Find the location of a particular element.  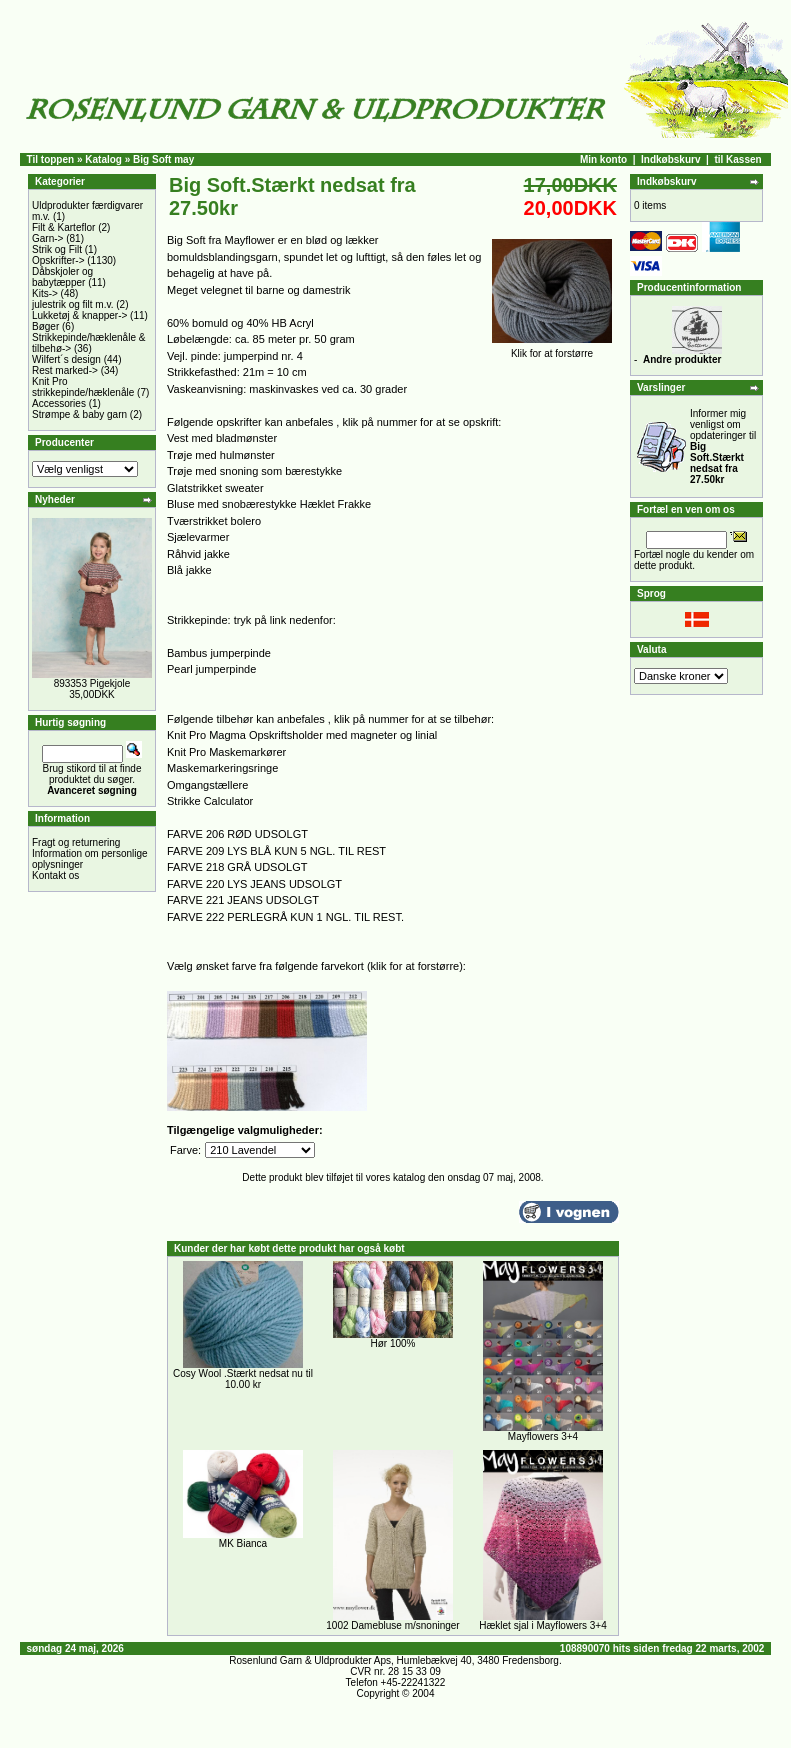

Knit Pro strikkepinde/hæklenåle is located at coordinates (83, 387).